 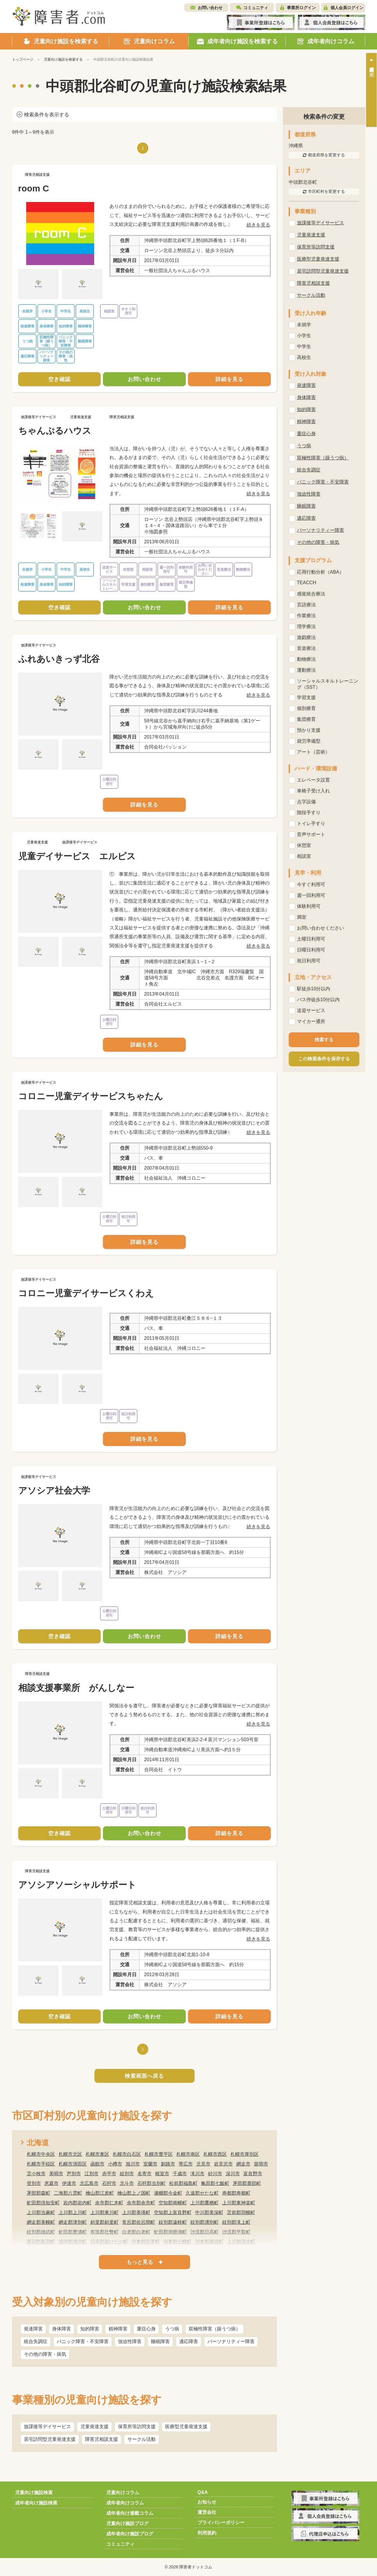 I want to click on room C, so click(x=33, y=188).